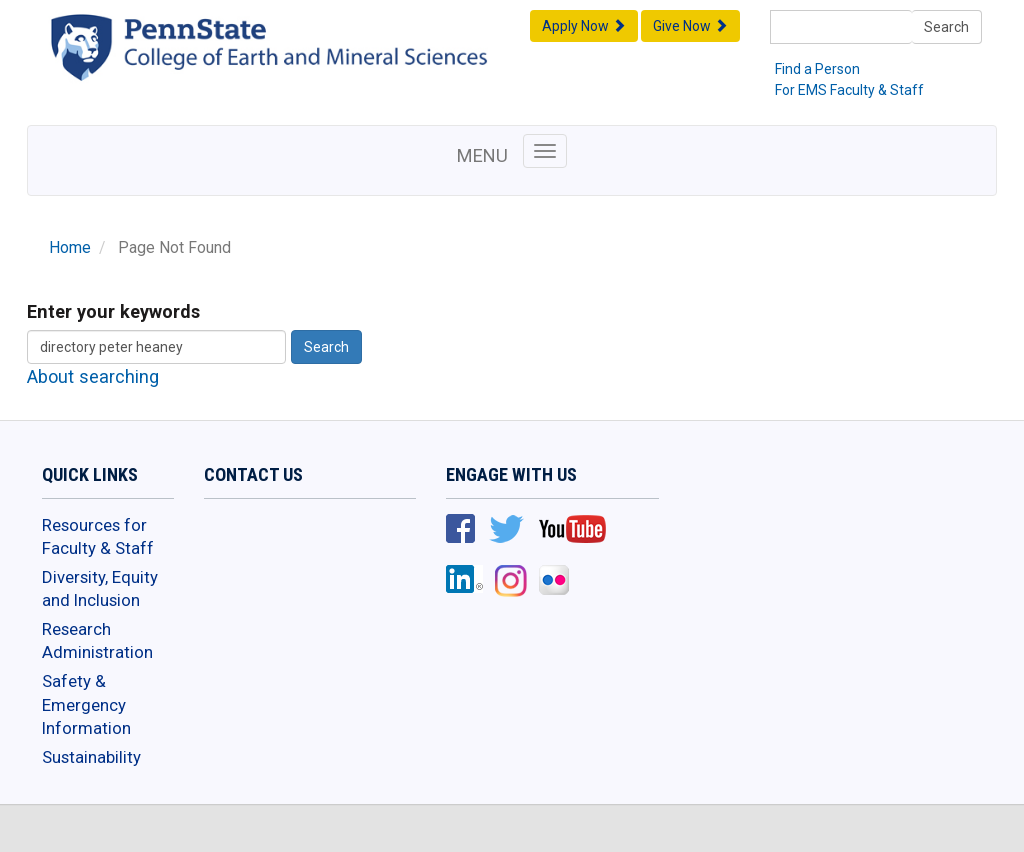  Describe the element at coordinates (849, 90) in the screenshot. I see `For EMS Faculty & Staff` at that location.